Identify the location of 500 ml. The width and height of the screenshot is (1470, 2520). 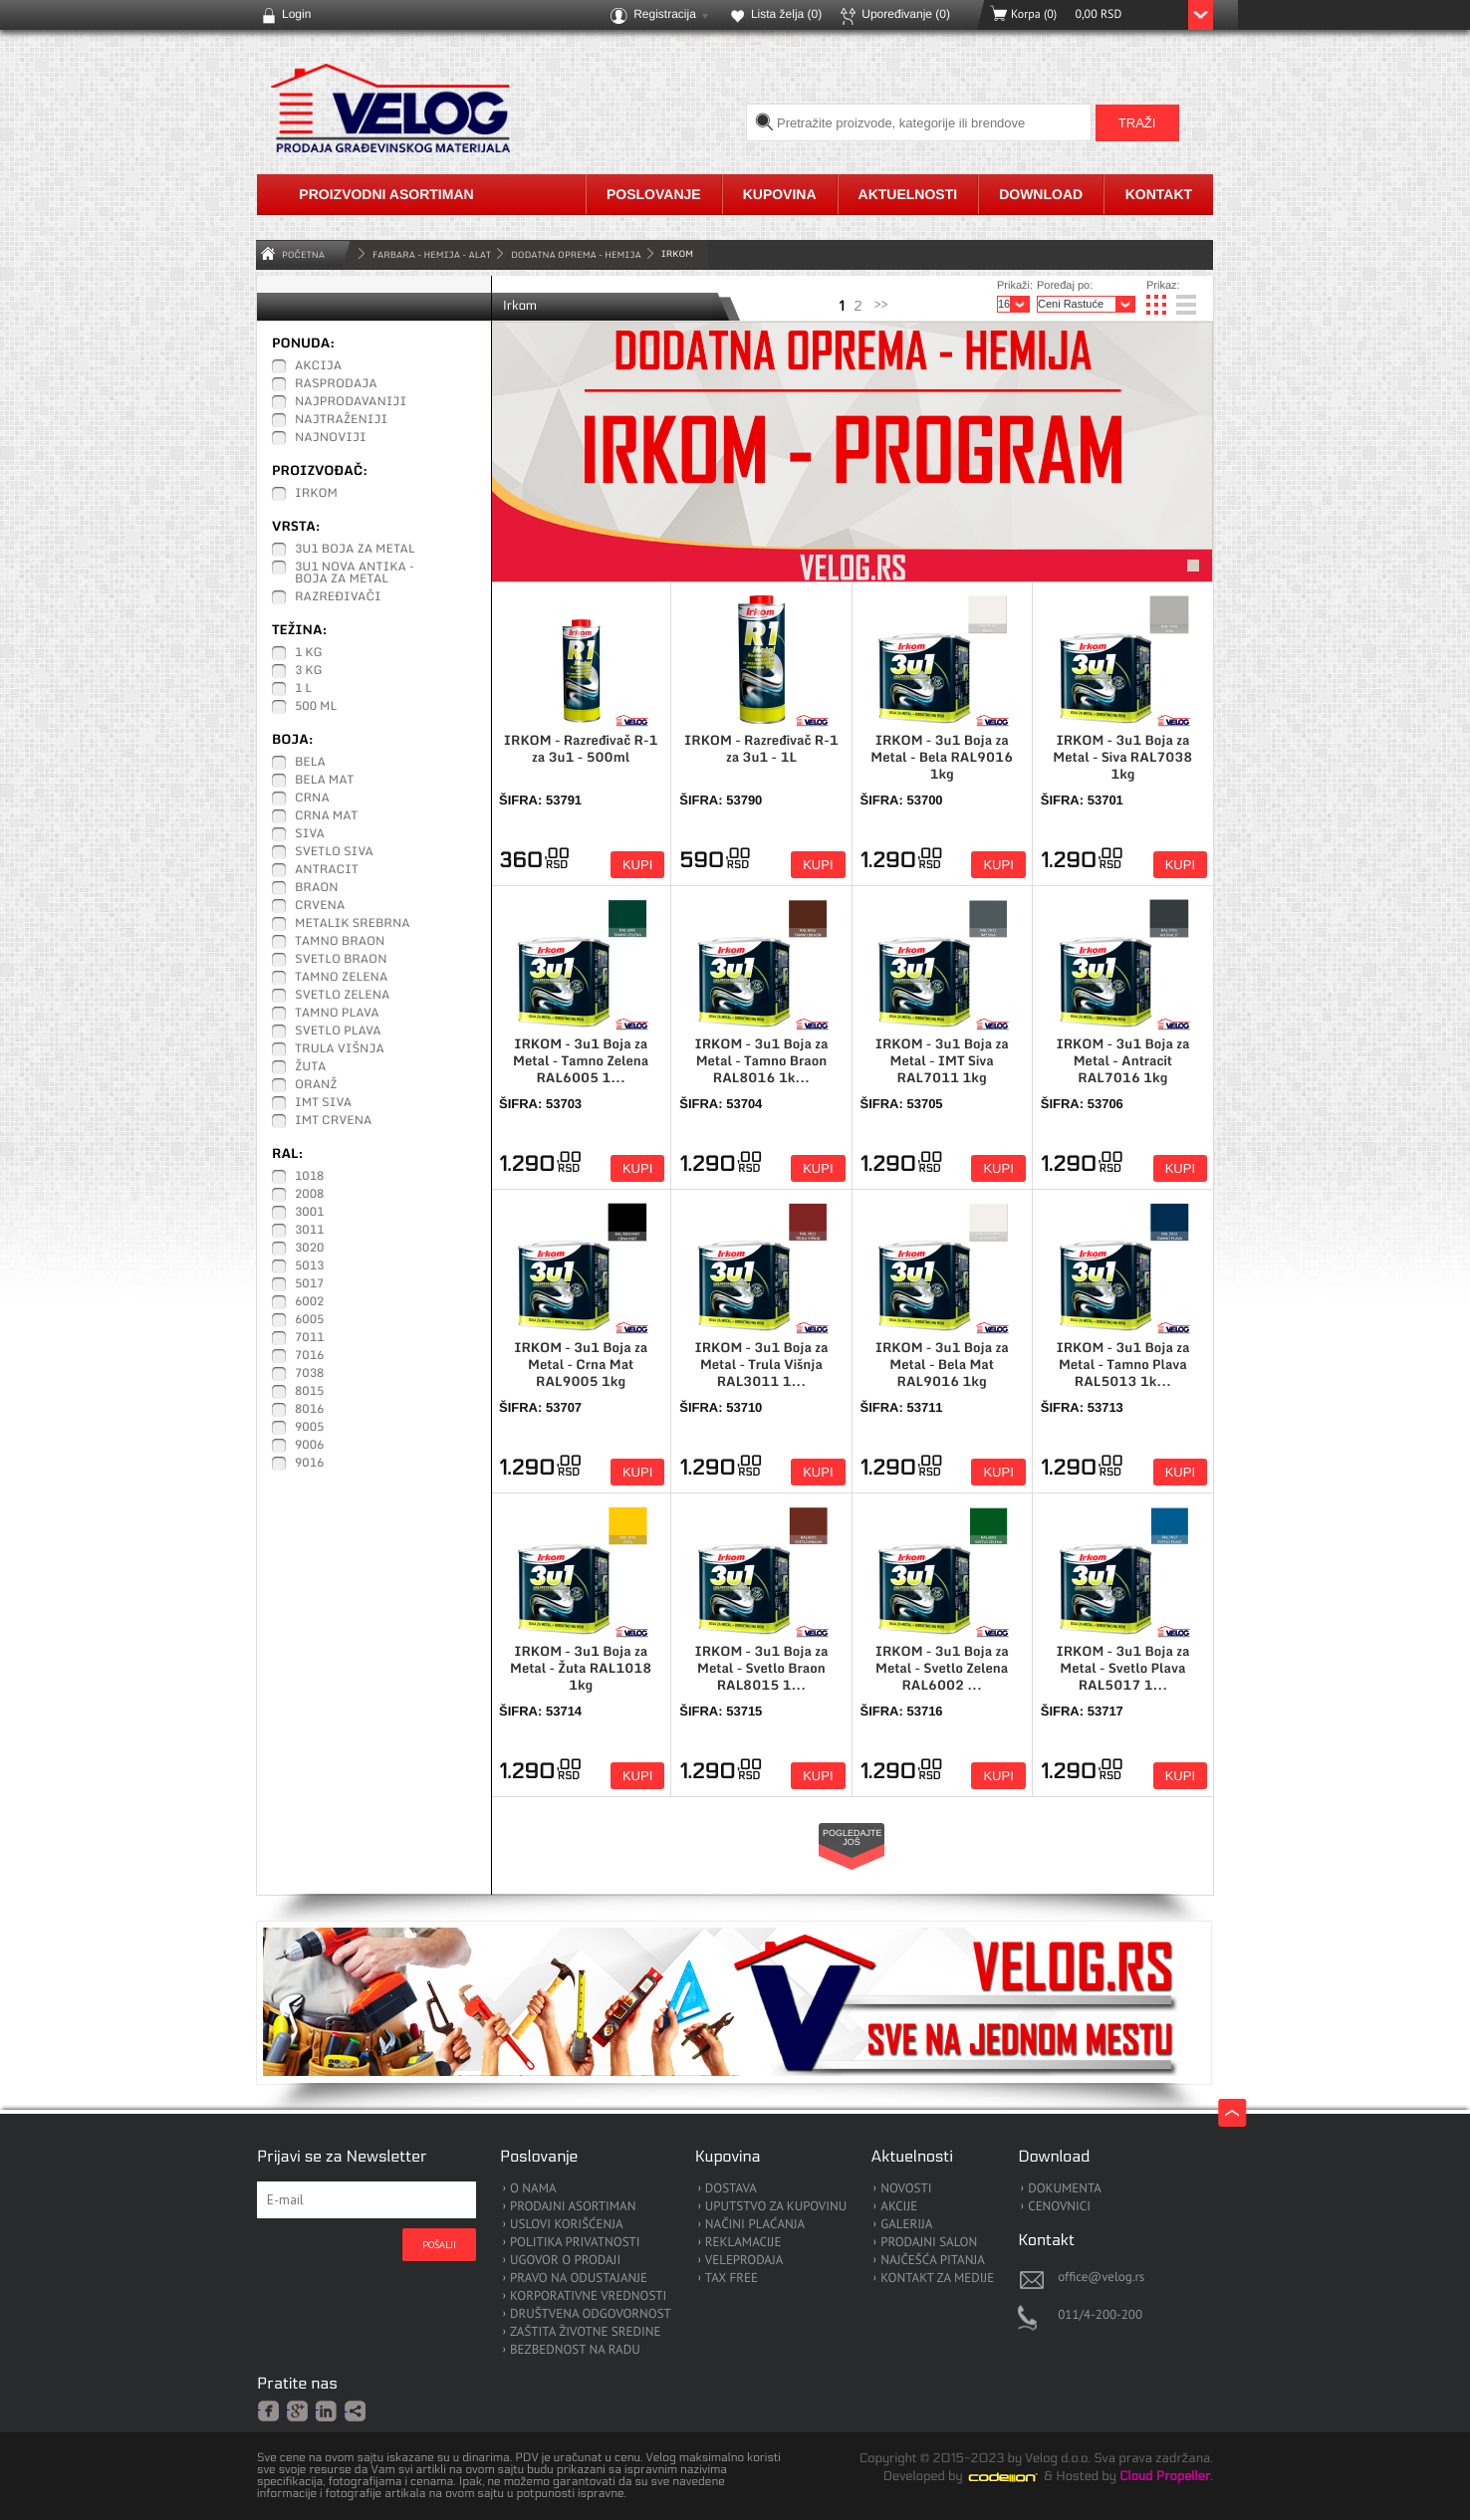
(316, 707).